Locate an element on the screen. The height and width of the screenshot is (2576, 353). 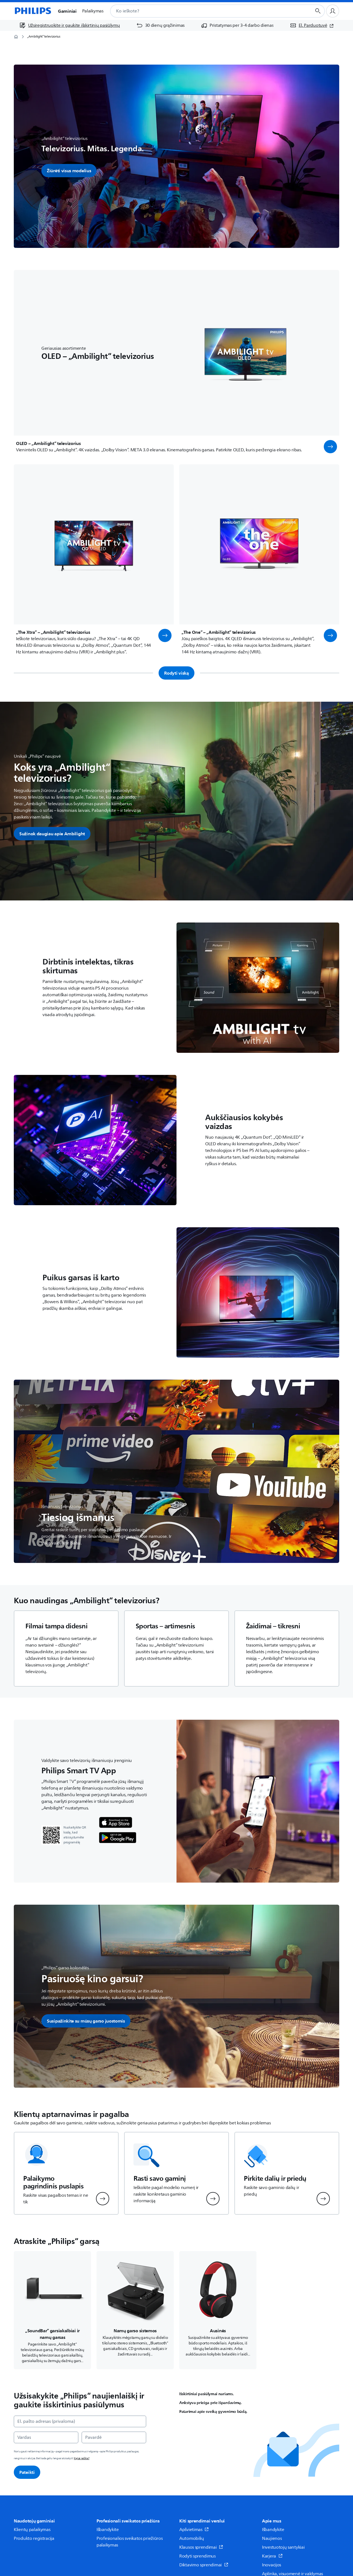
Diktavimo sprendimai is located at coordinates (203, 2565).